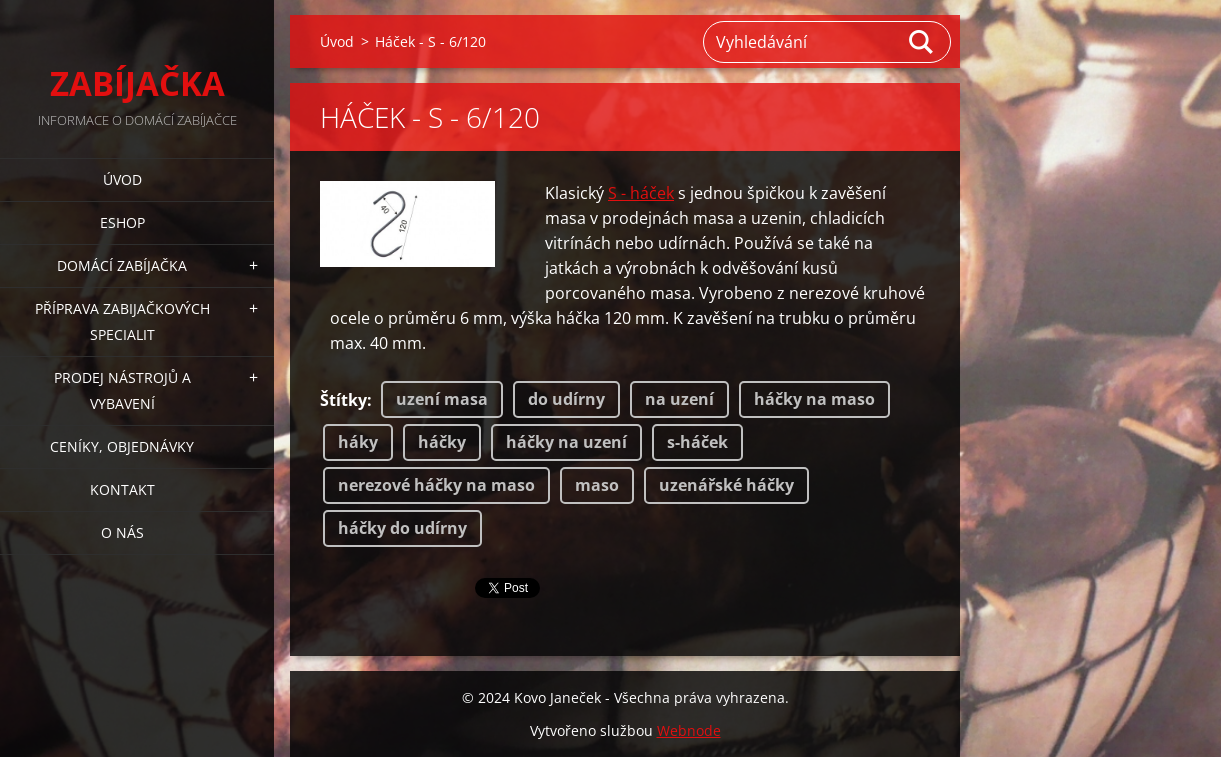 The width and height of the screenshot is (1221, 757). I want to click on DOMÁCÍ ZABÍJAČKA, so click(122, 265).